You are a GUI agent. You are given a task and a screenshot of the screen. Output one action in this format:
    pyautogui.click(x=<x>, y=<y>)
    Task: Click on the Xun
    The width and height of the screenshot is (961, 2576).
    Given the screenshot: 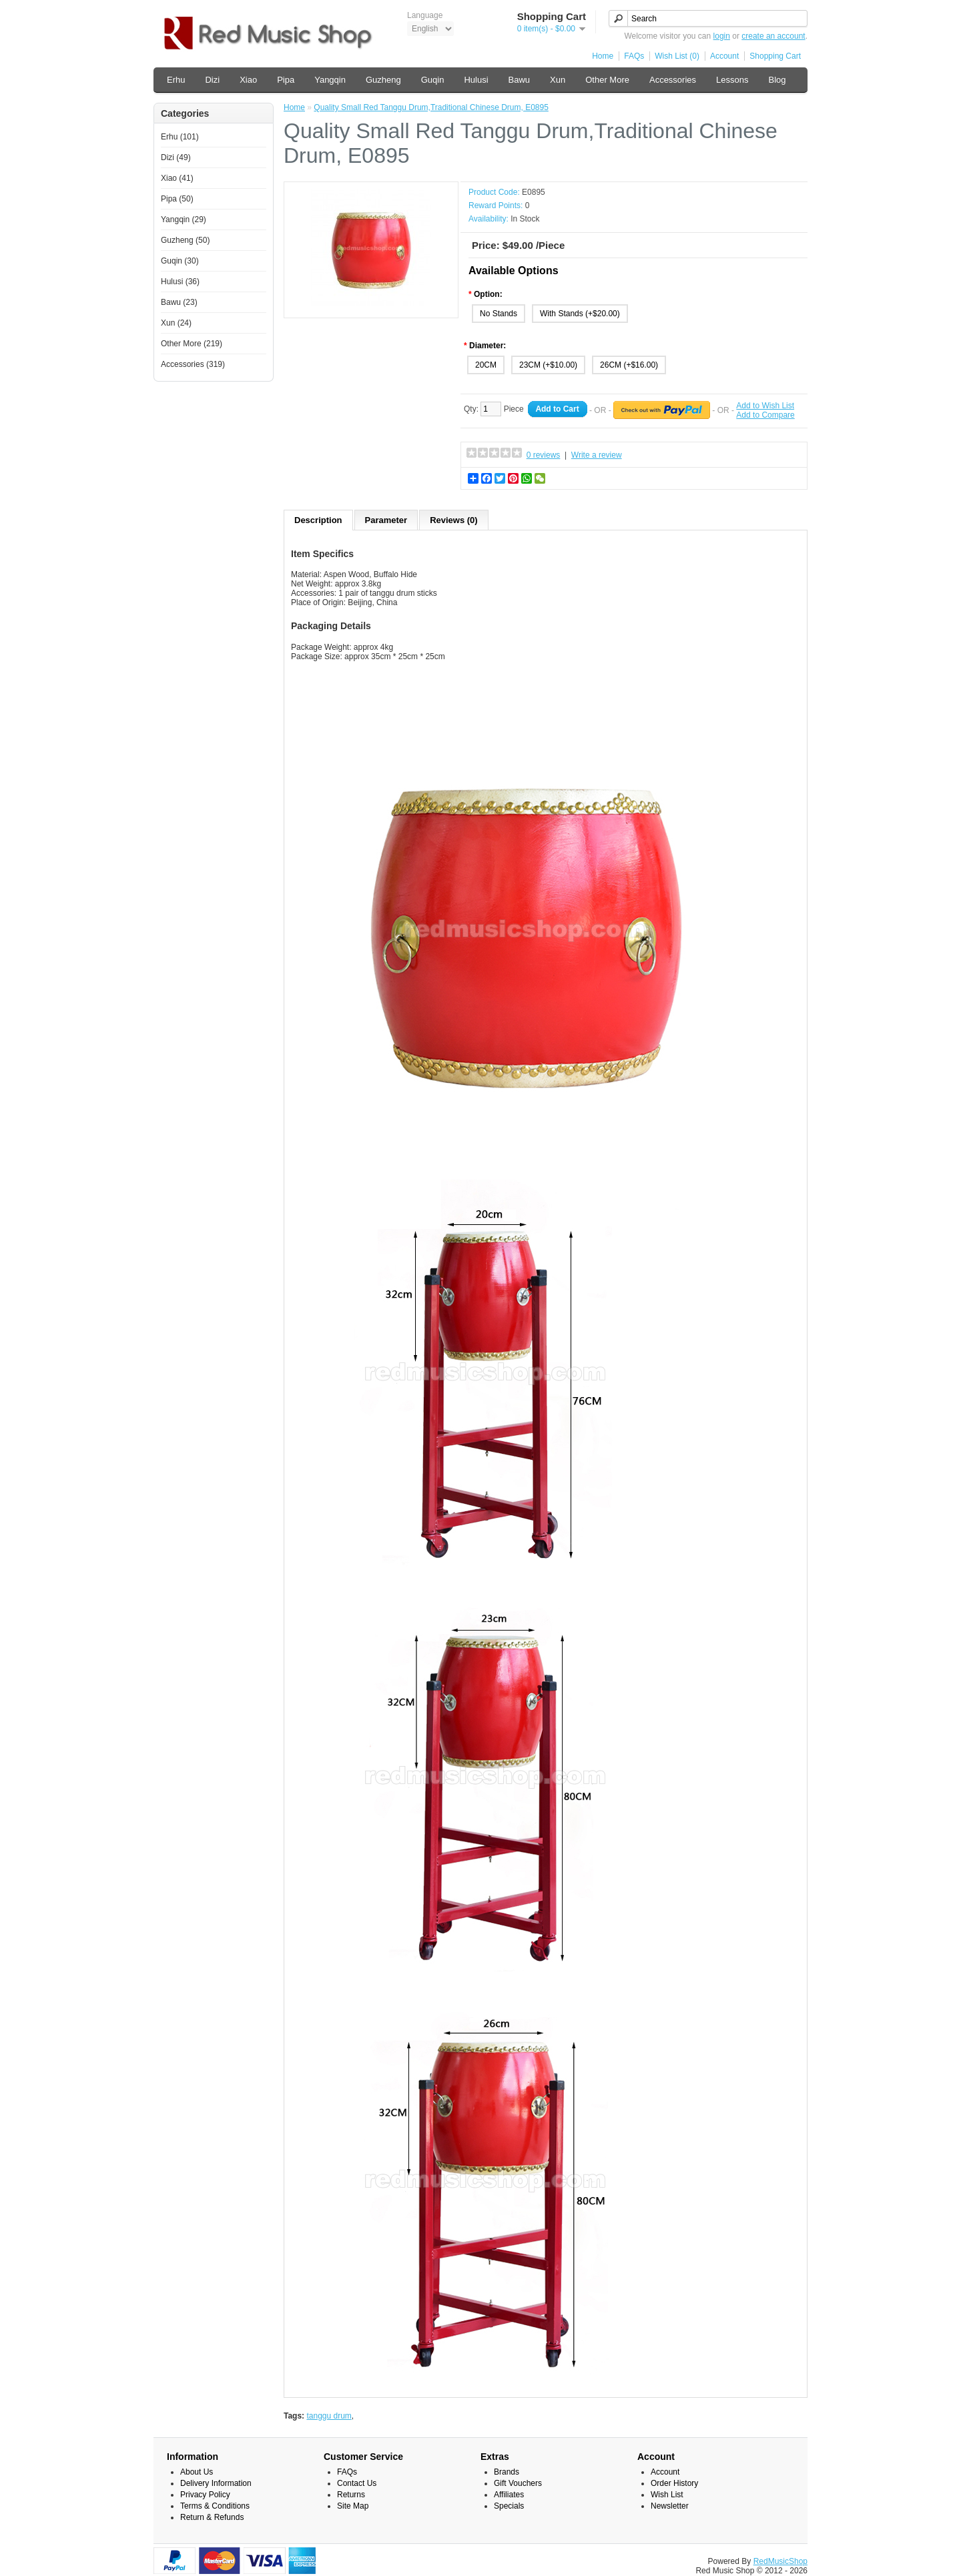 What is the action you would take?
    pyautogui.click(x=557, y=80)
    